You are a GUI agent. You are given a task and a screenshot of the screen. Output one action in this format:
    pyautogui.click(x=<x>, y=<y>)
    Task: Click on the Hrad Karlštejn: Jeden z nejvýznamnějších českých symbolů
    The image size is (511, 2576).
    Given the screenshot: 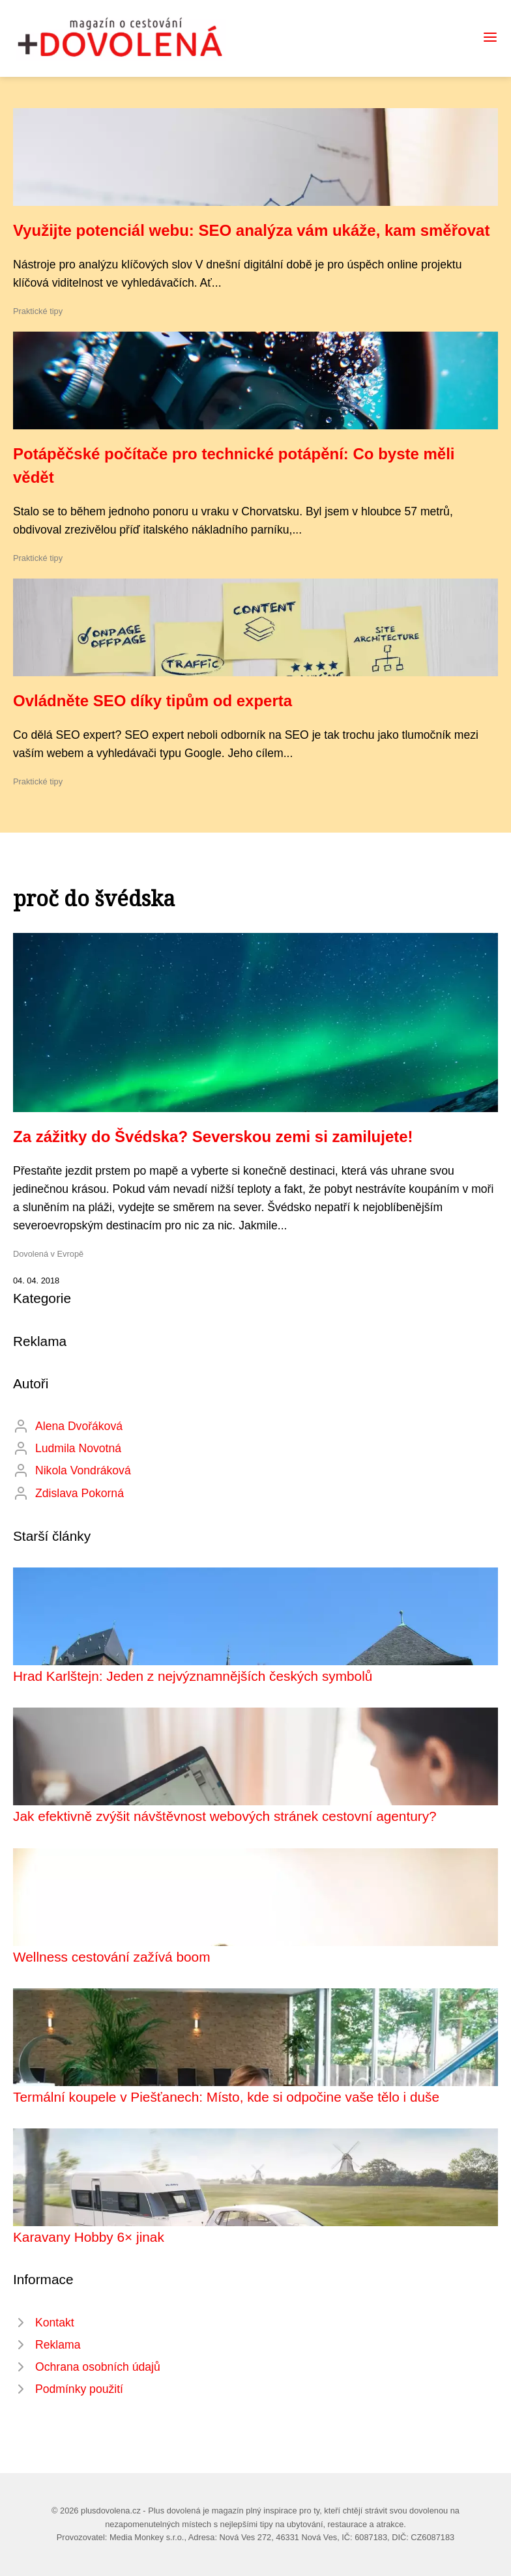 What is the action you would take?
    pyautogui.click(x=192, y=1675)
    